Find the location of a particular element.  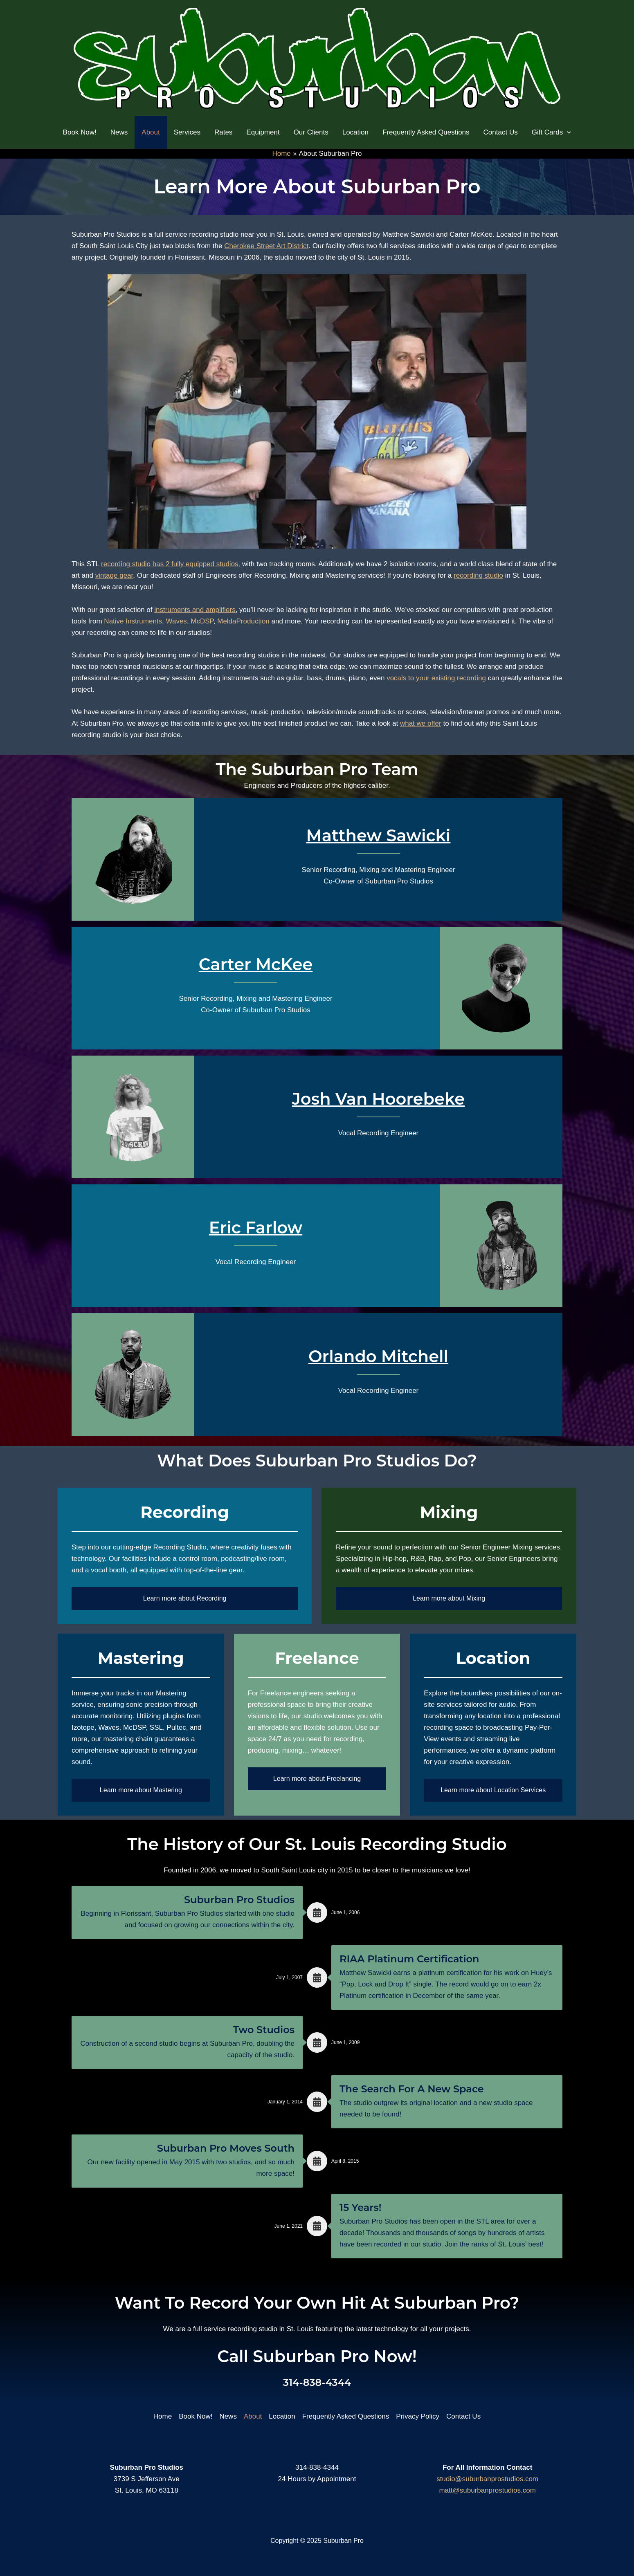

MeldaProduction is located at coordinates (244, 621).